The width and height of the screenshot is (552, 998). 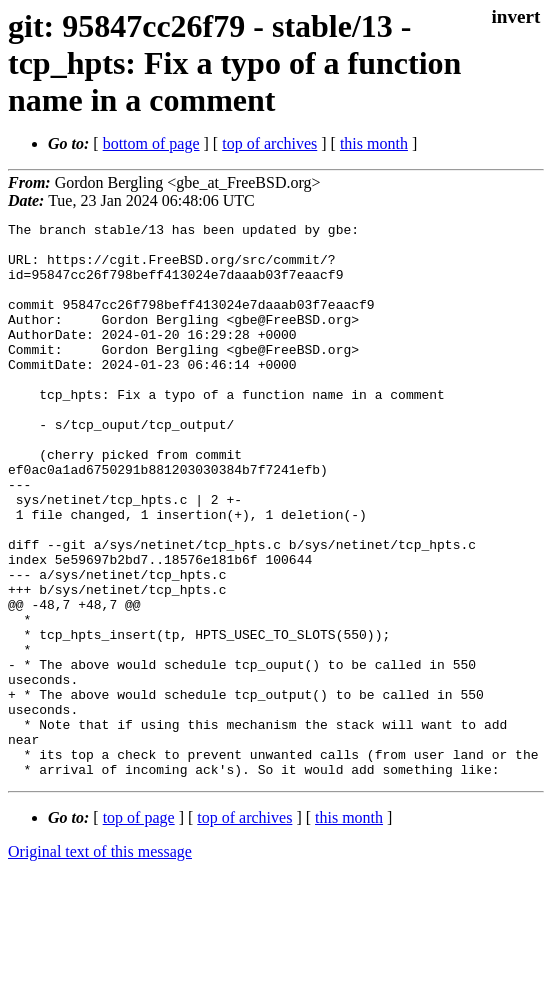 I want to click on this month, so click(x=374, y=143).